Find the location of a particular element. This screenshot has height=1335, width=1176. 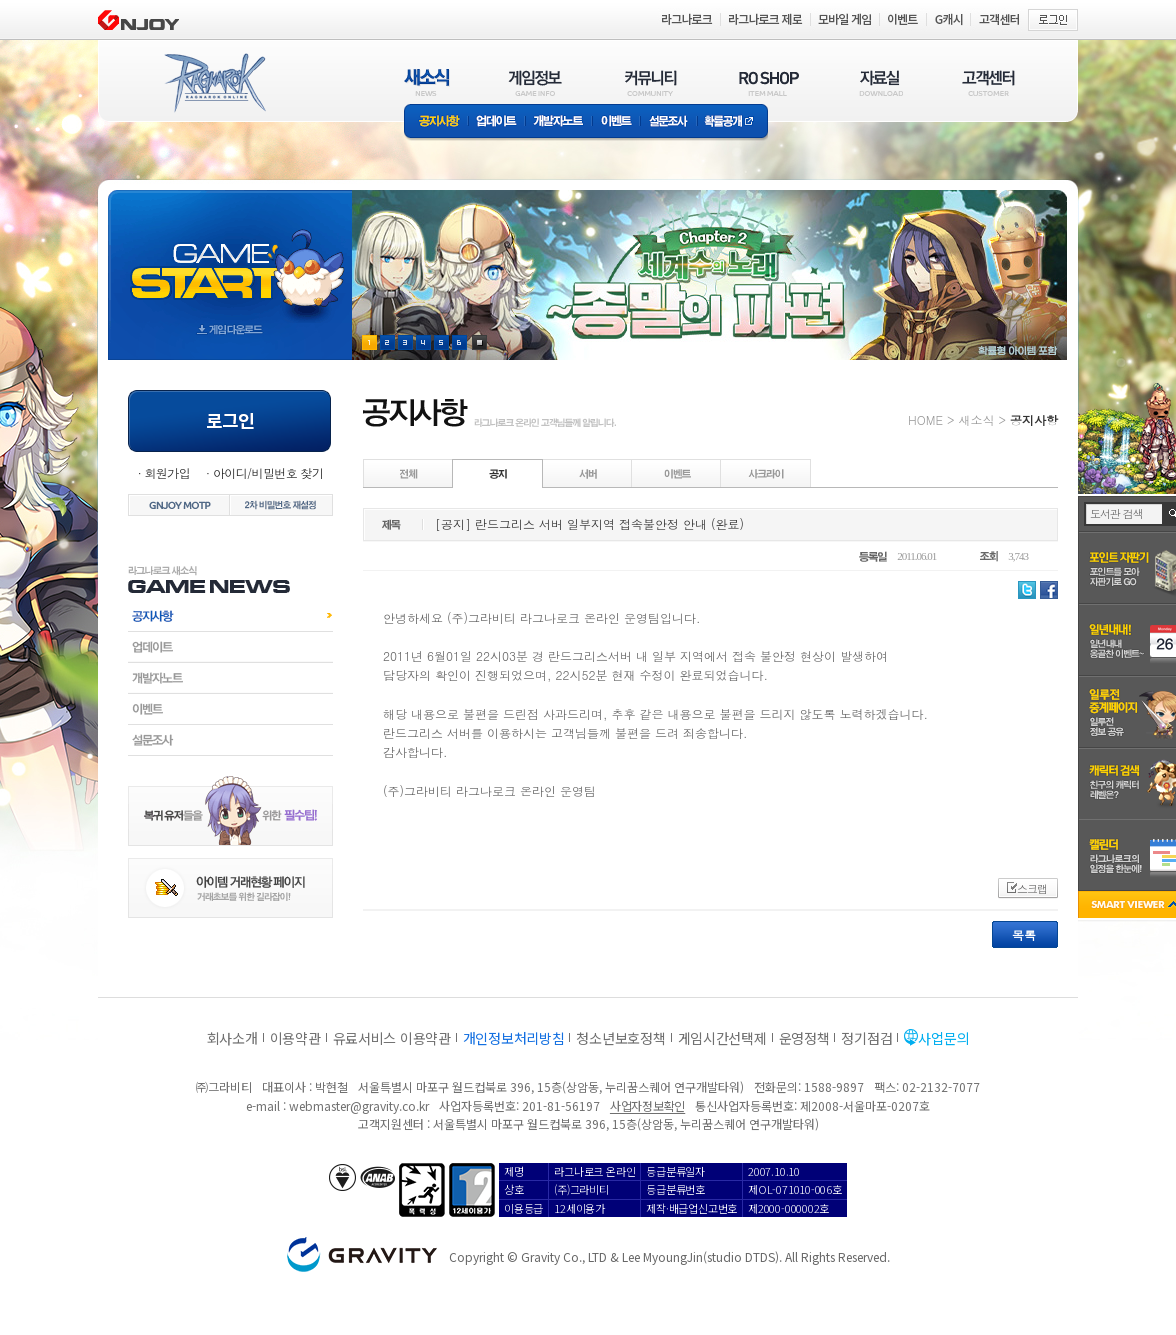

공지사항 is located at coordinates (436, 122).